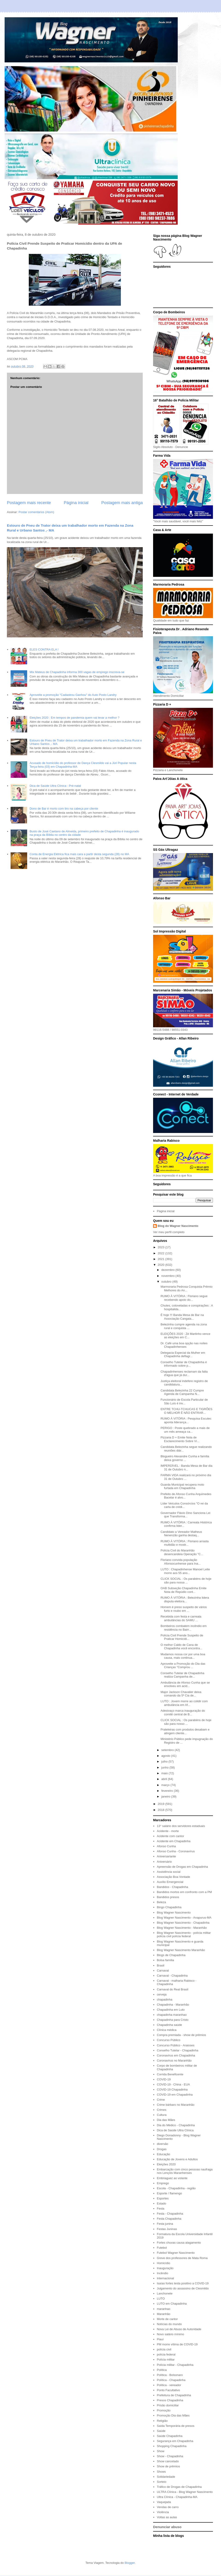  I want to click on diversão, so click(162, 2144).